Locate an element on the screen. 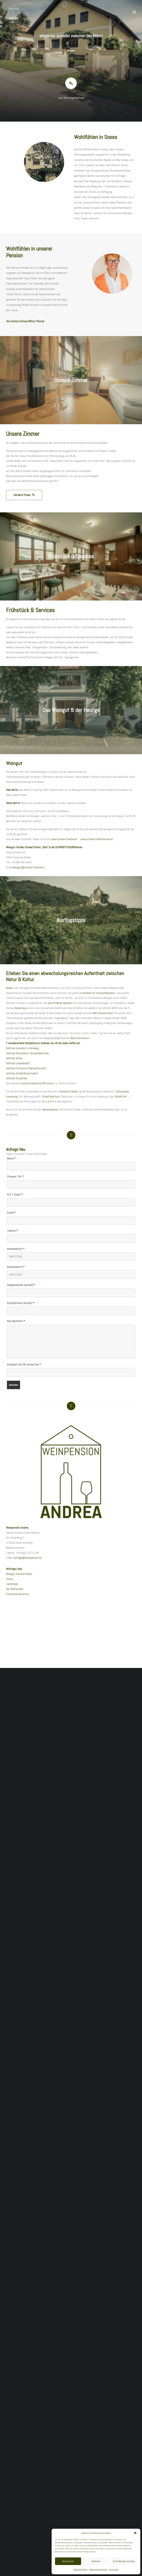 The width and height of the screenshot is (142, 2576). Impressum is located at coordinates (114, 2569).